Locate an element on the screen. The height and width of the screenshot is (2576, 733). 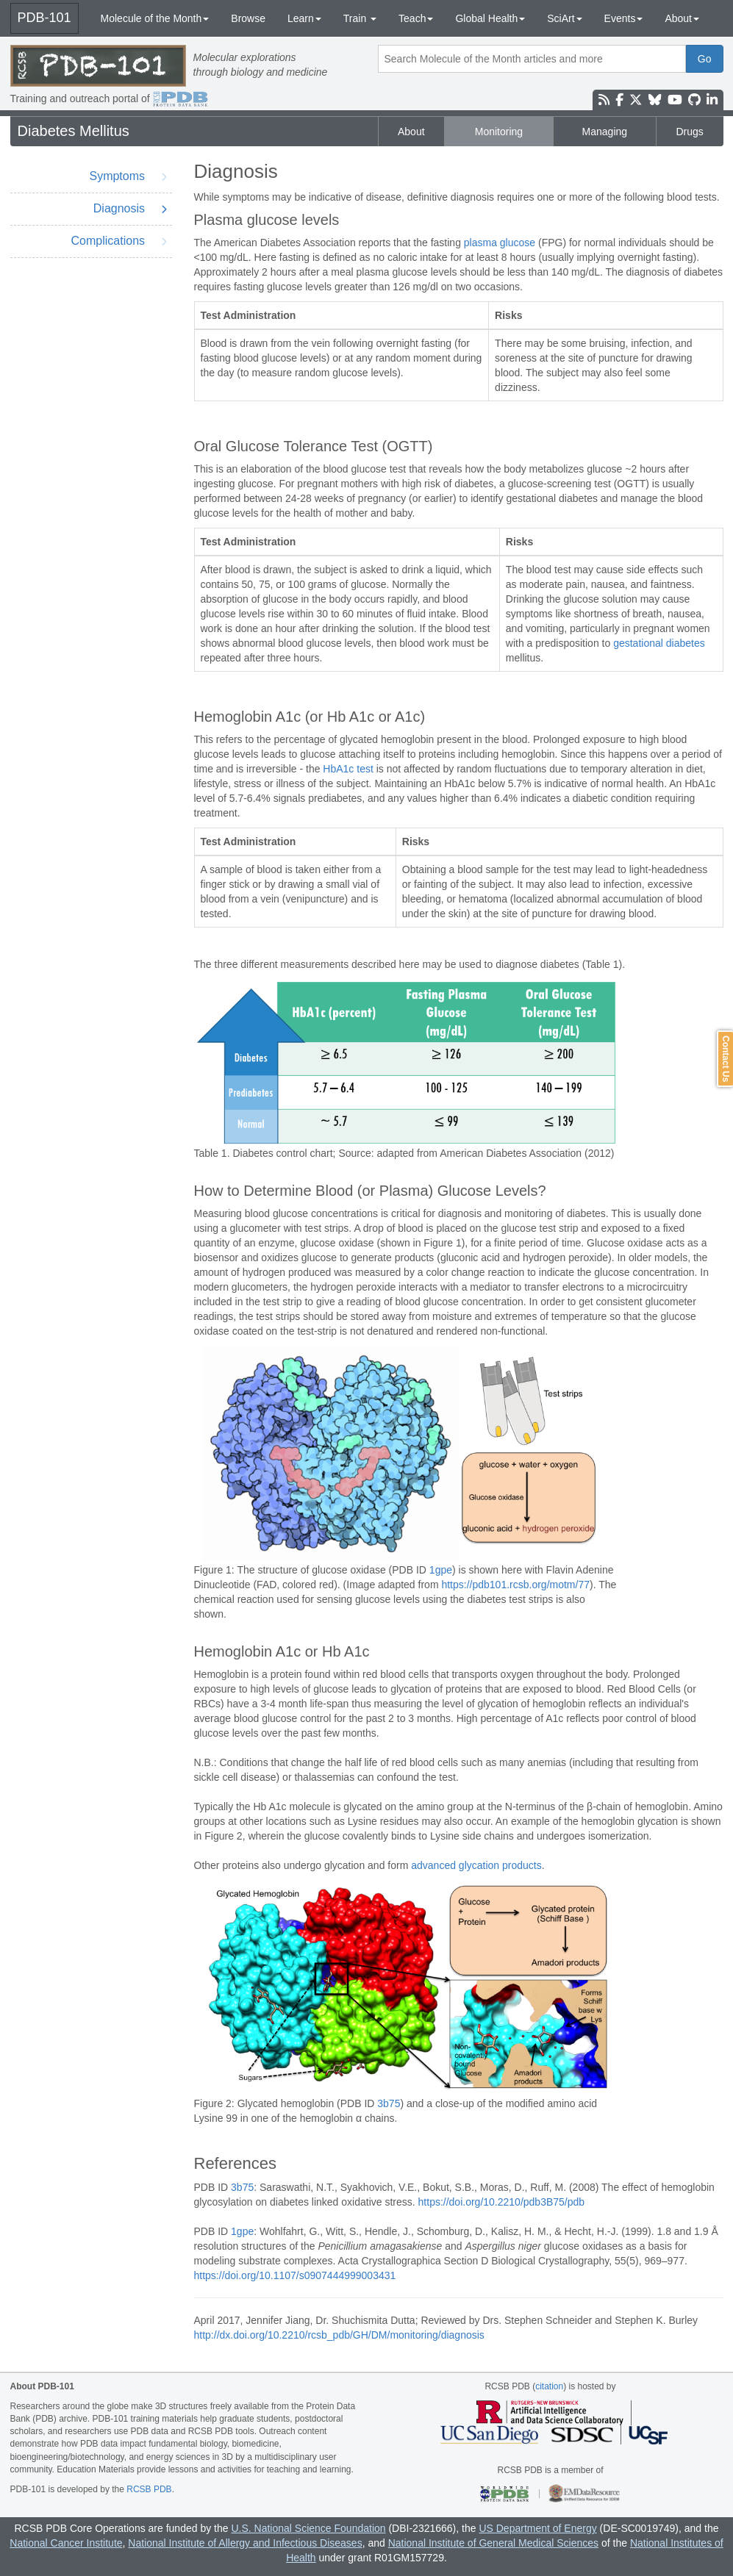
1gpe is located at coordinates (440, 1570).